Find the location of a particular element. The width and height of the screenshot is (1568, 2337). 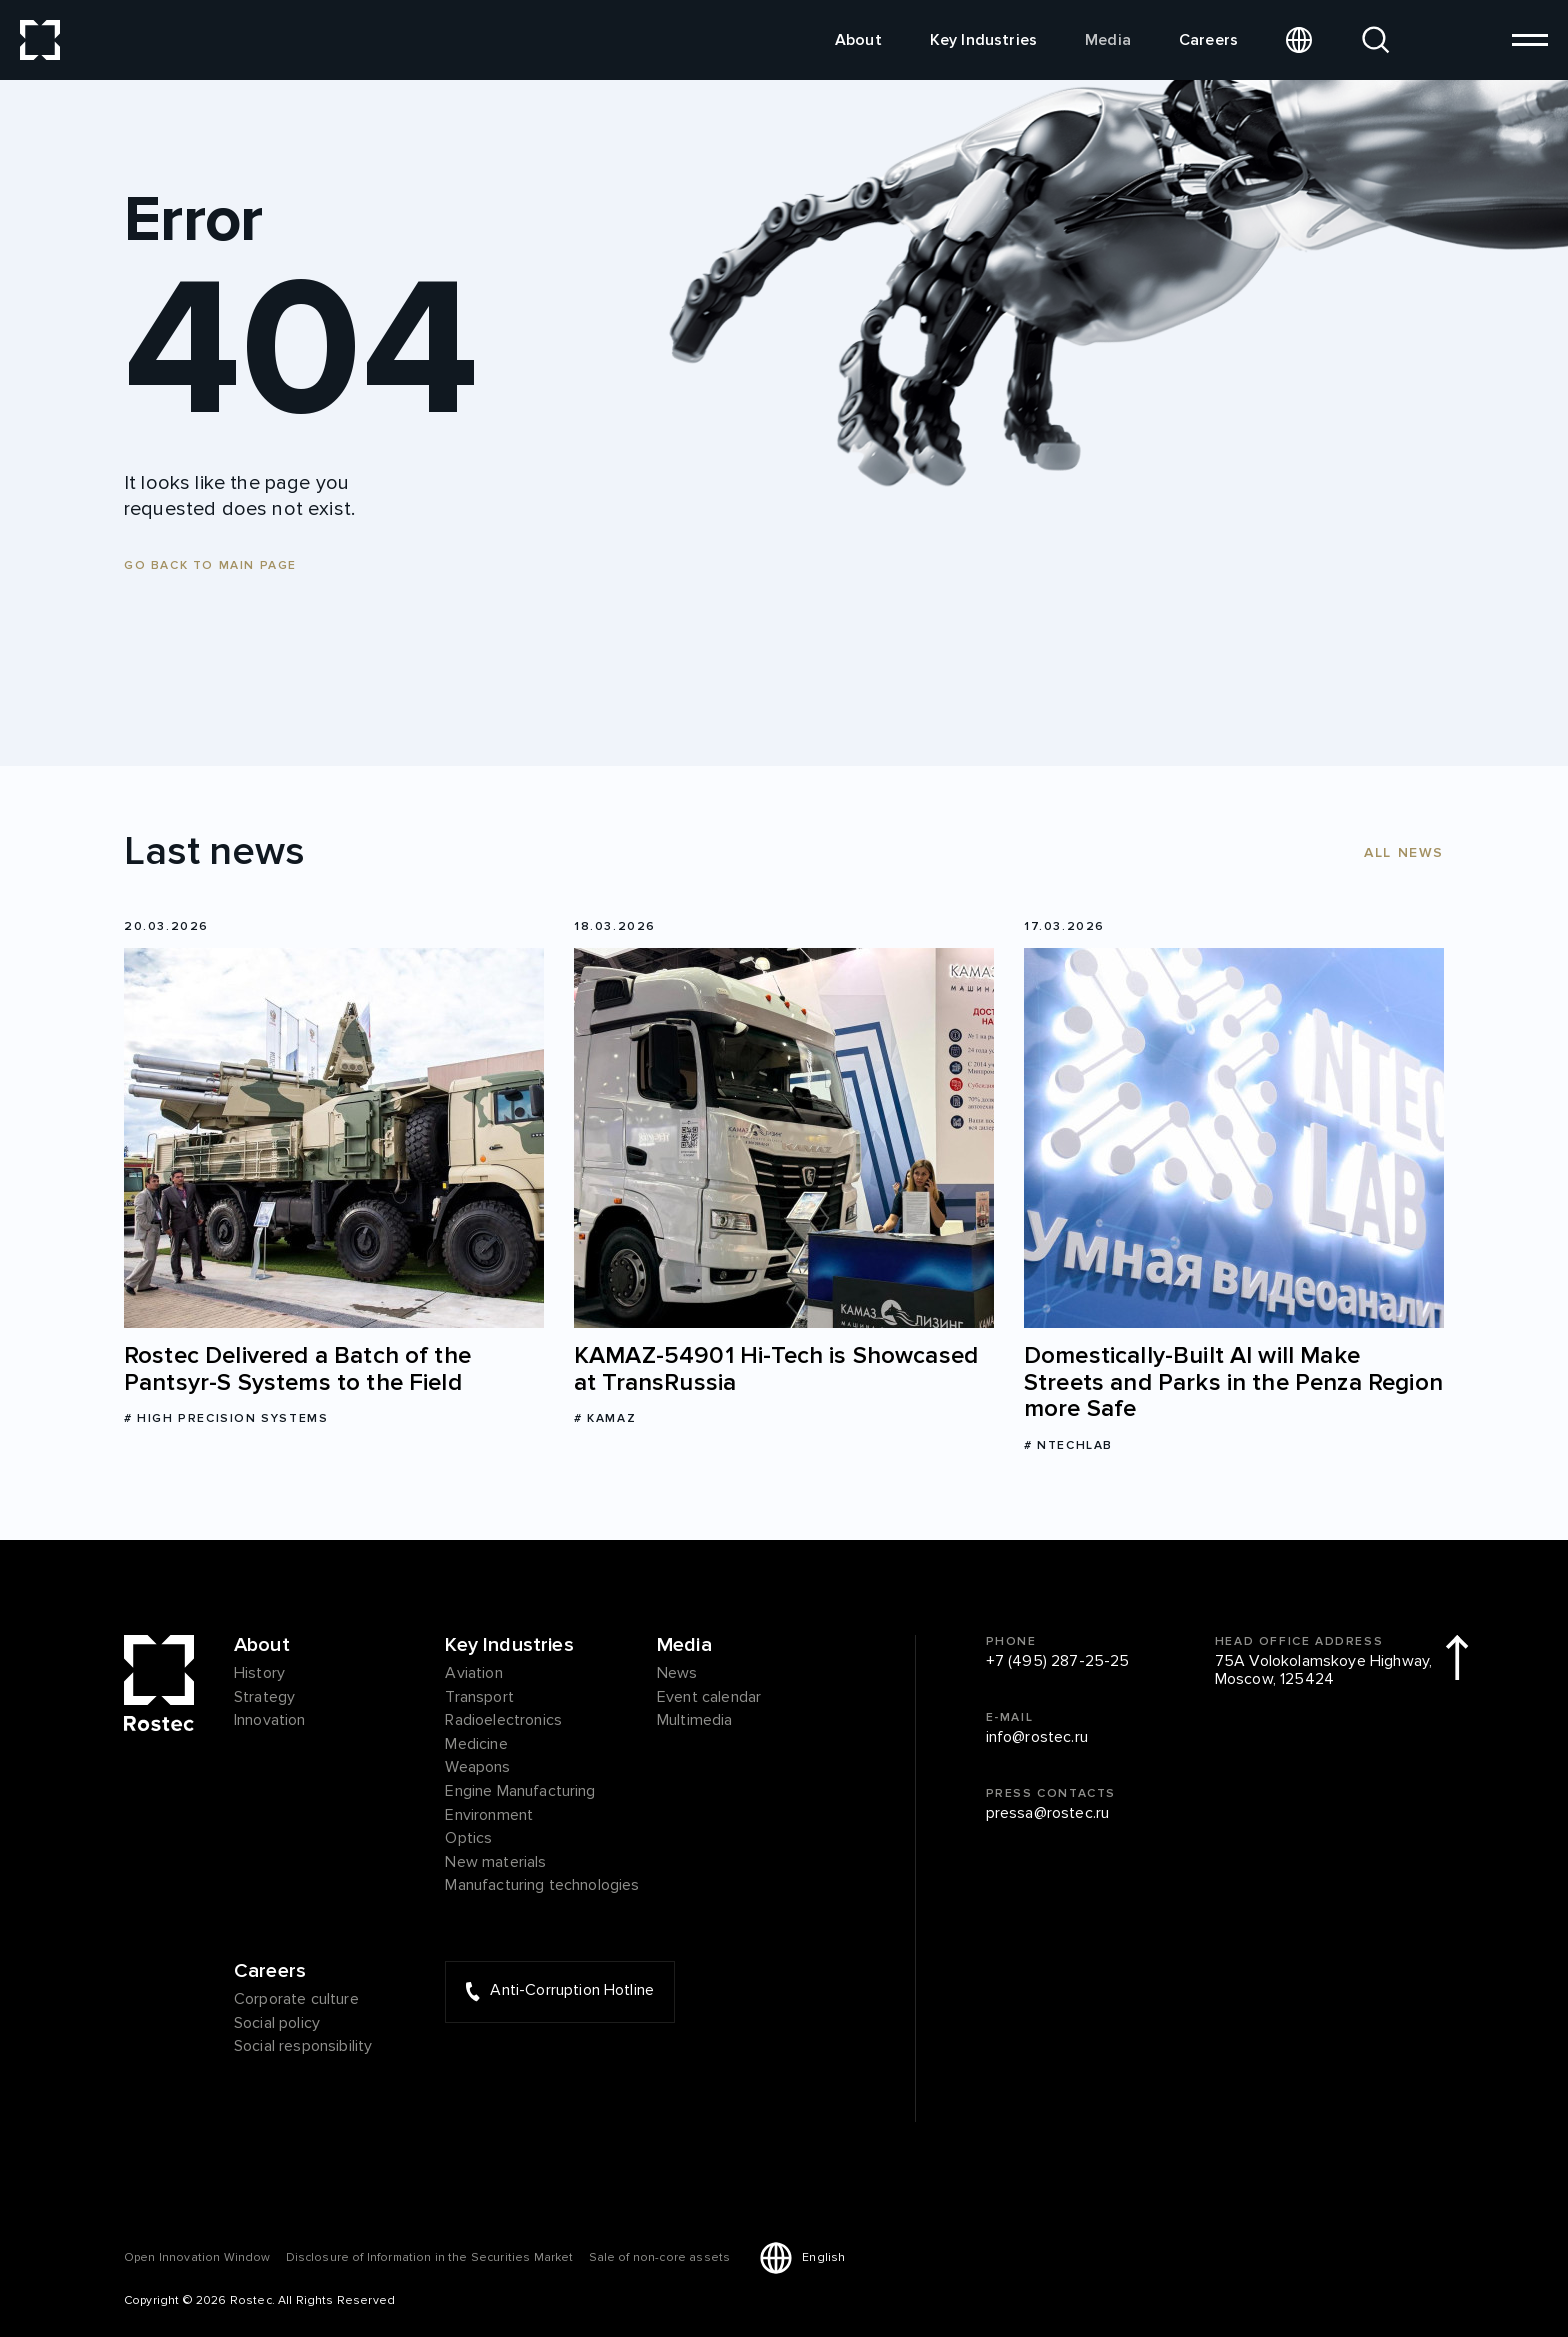

# High Precision Systems is located at coordinates (226, 1418).